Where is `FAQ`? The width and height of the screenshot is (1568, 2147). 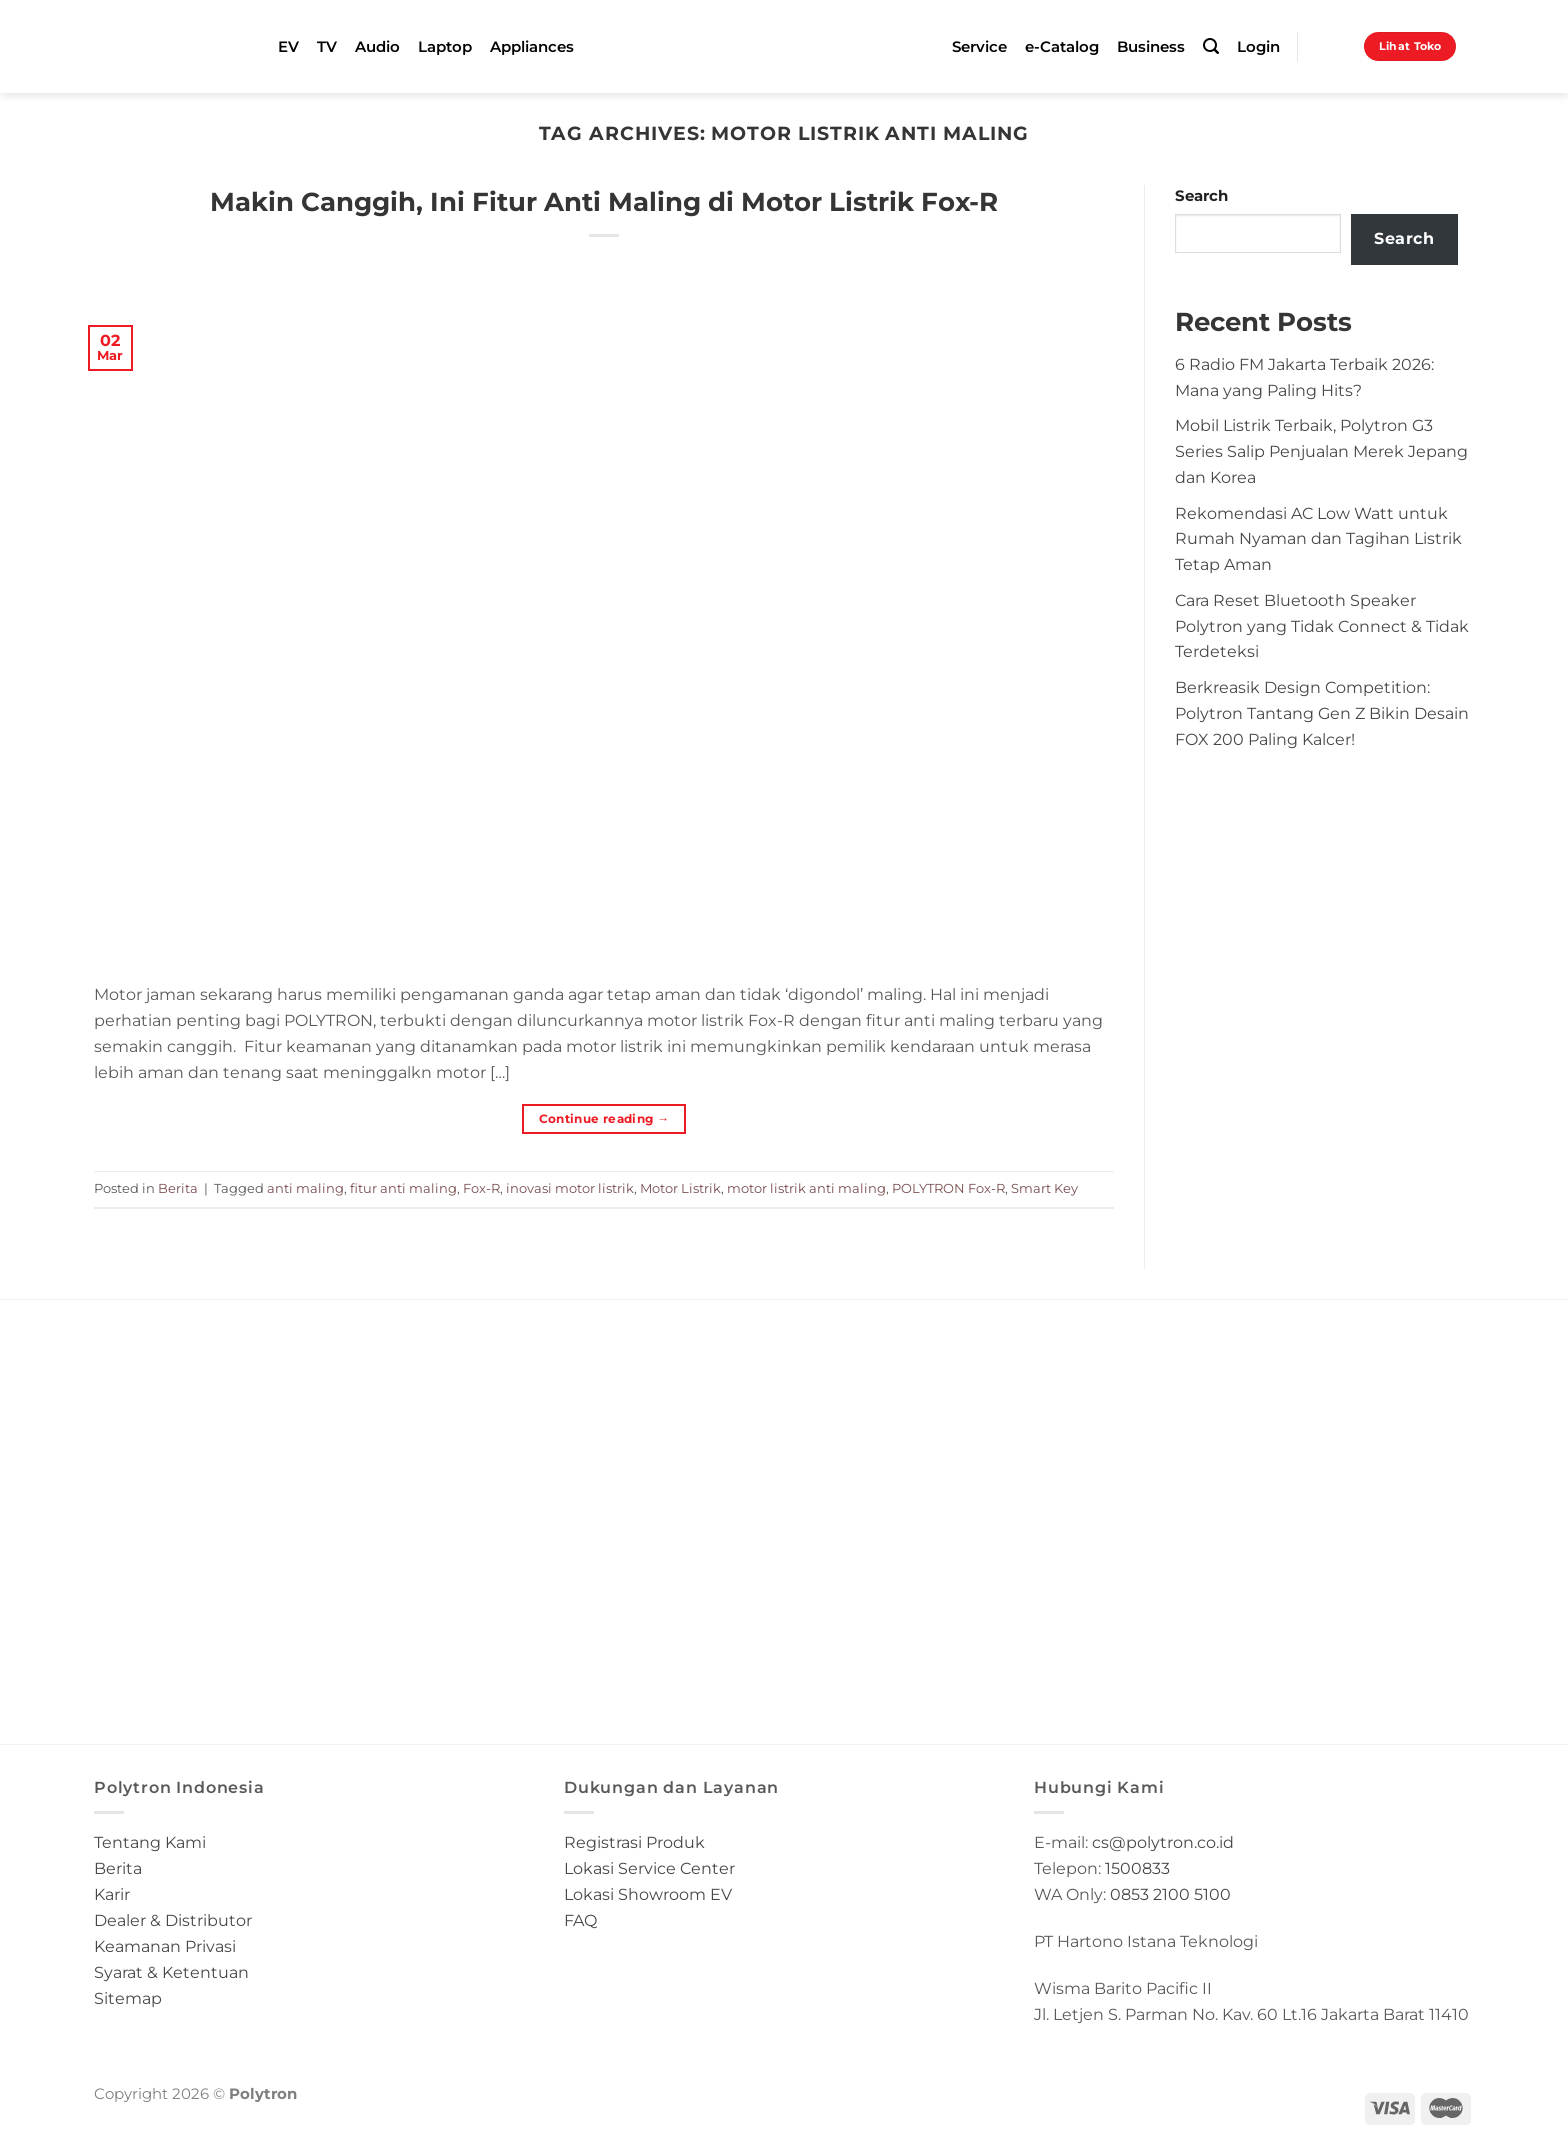 FAQ is located at coordinates (580, 1920).